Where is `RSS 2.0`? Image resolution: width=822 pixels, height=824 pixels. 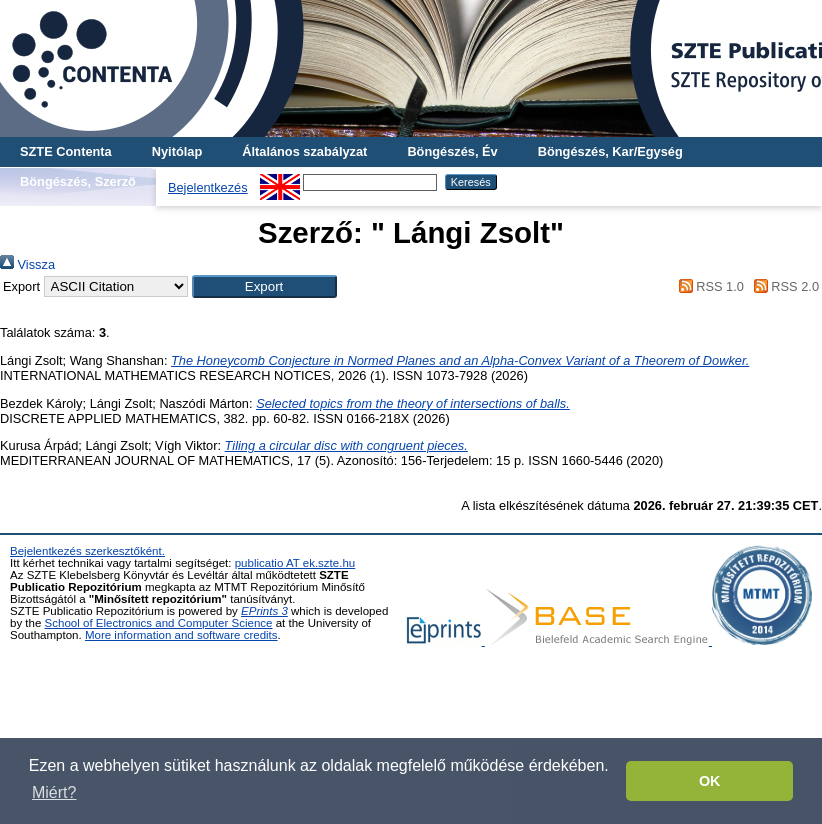
RSS 2.0 is located at coordinates (783, 286).